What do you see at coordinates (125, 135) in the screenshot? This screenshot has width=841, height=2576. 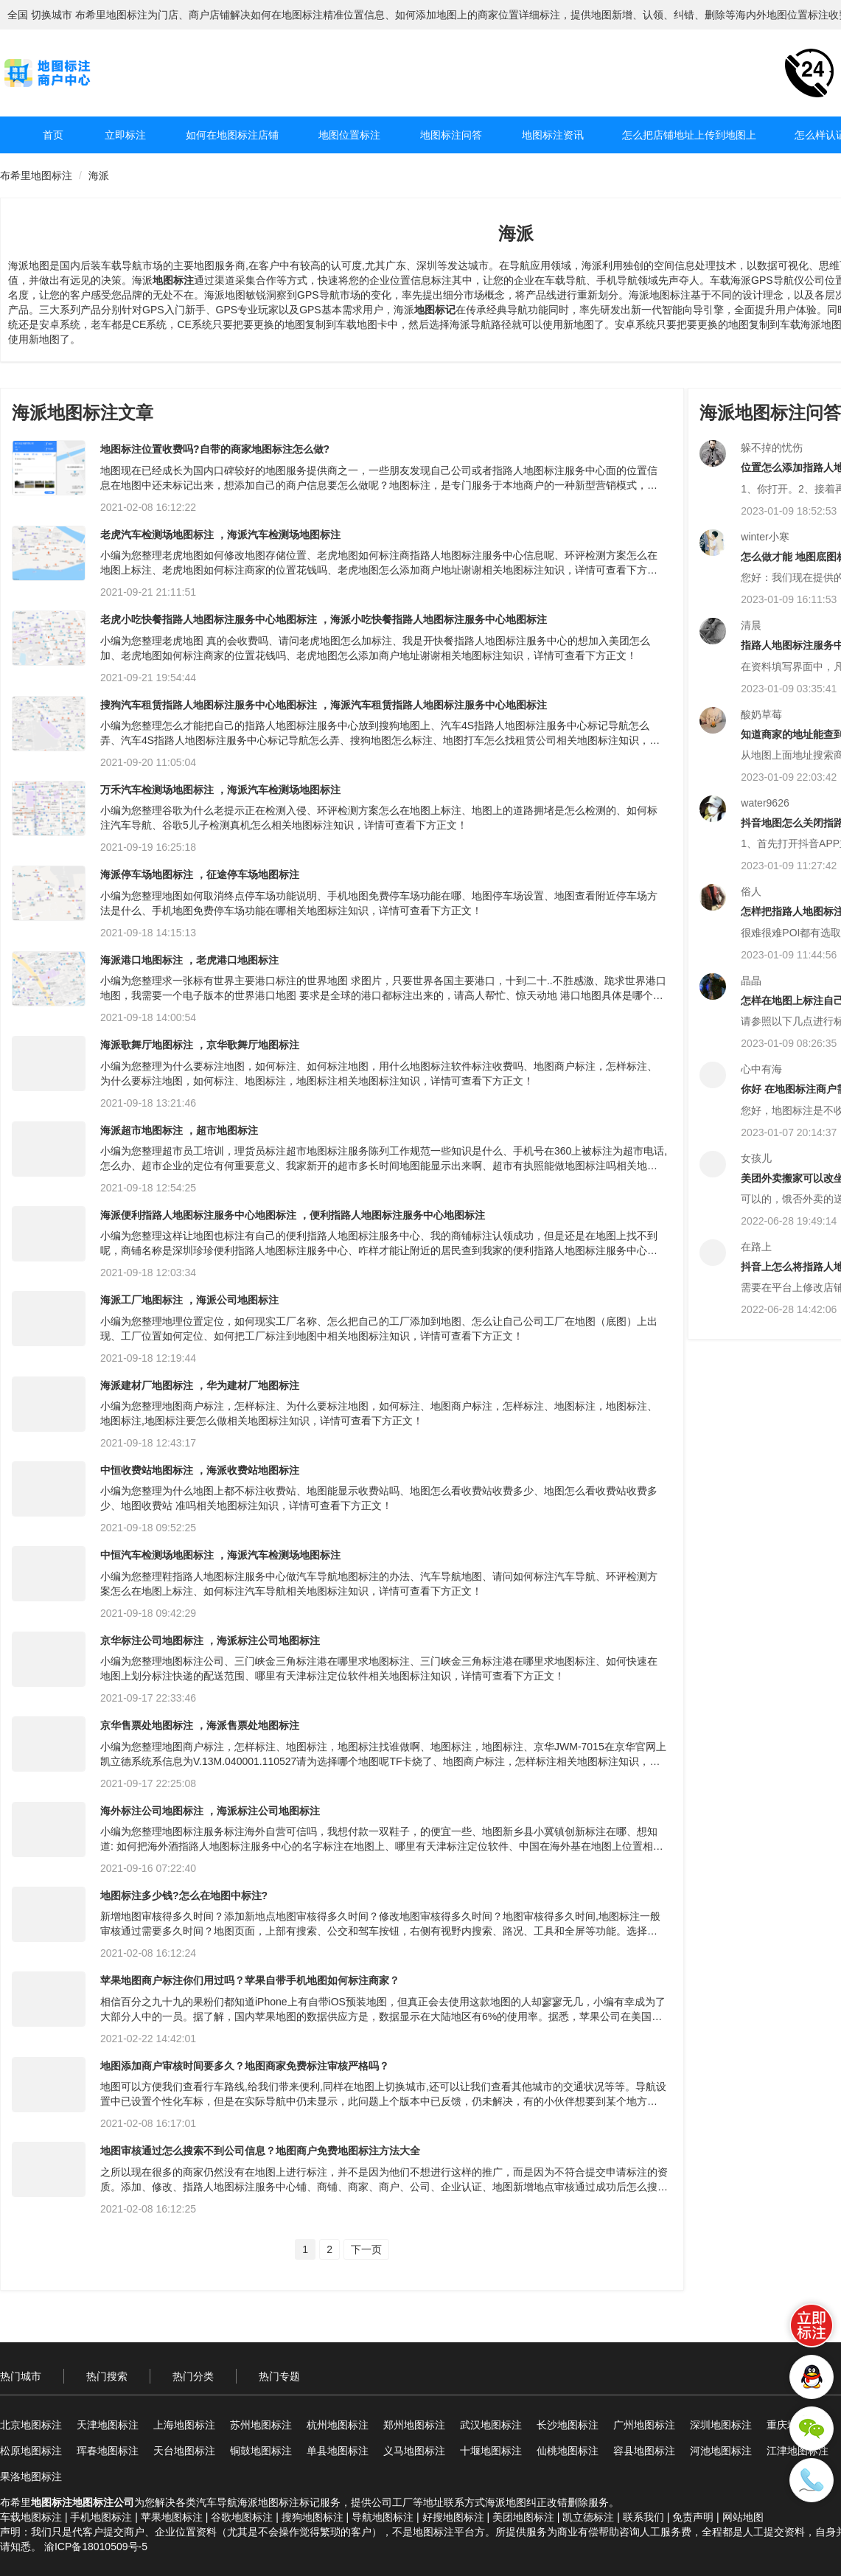 I see `立即标注` at bounding box center [125, 135].